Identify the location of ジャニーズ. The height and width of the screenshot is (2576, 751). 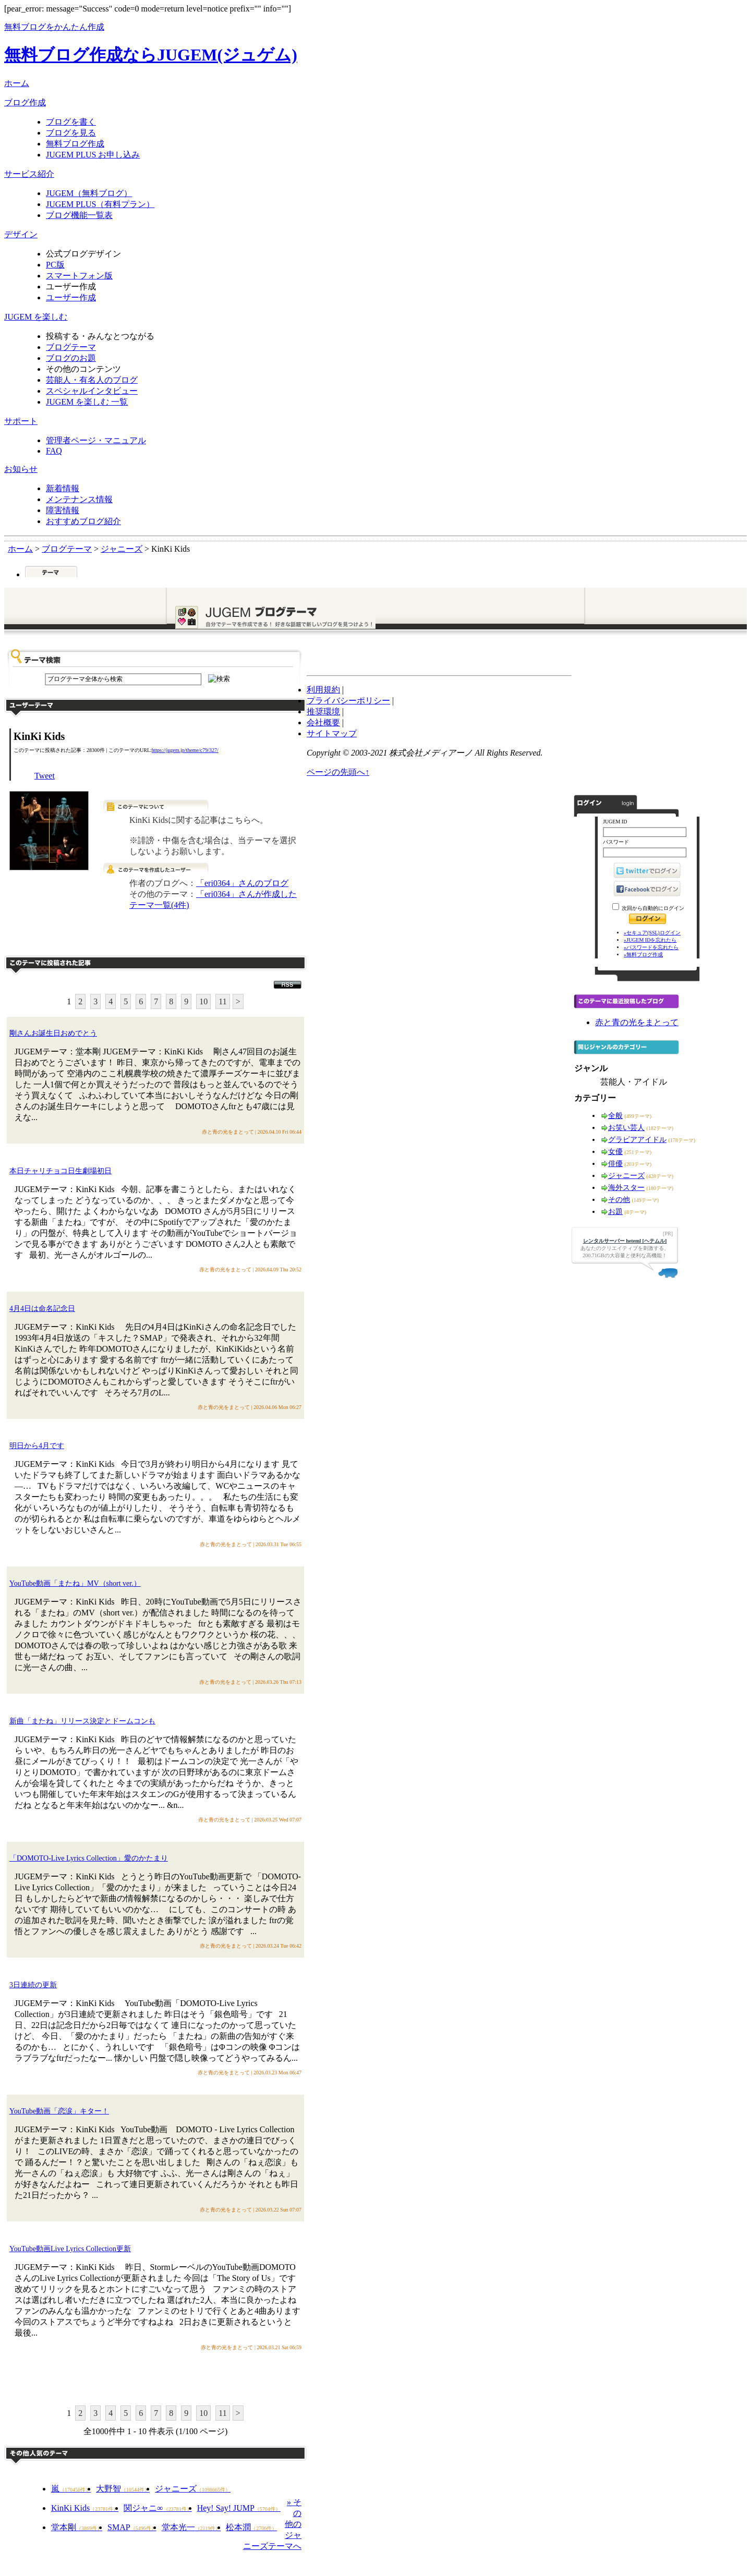
(193, 2488).